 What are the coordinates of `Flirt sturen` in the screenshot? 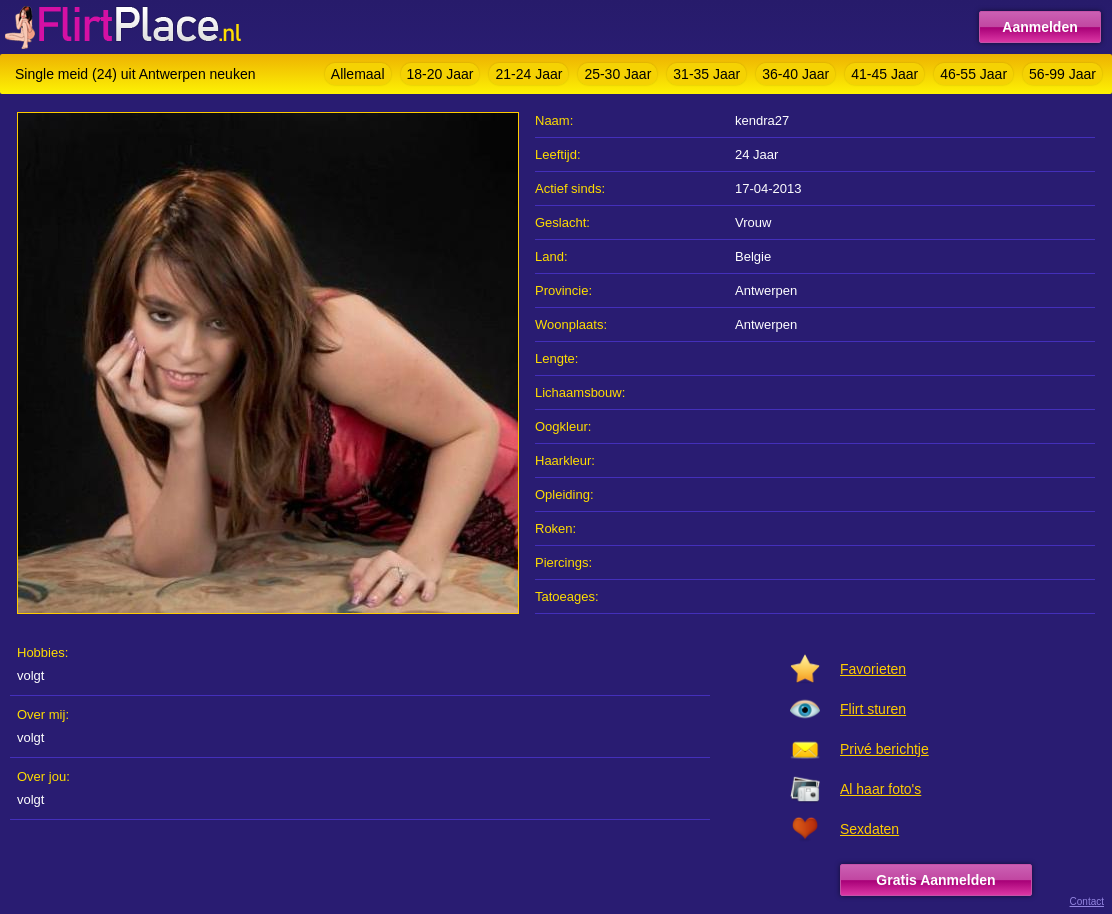 It's located at (873, 709).